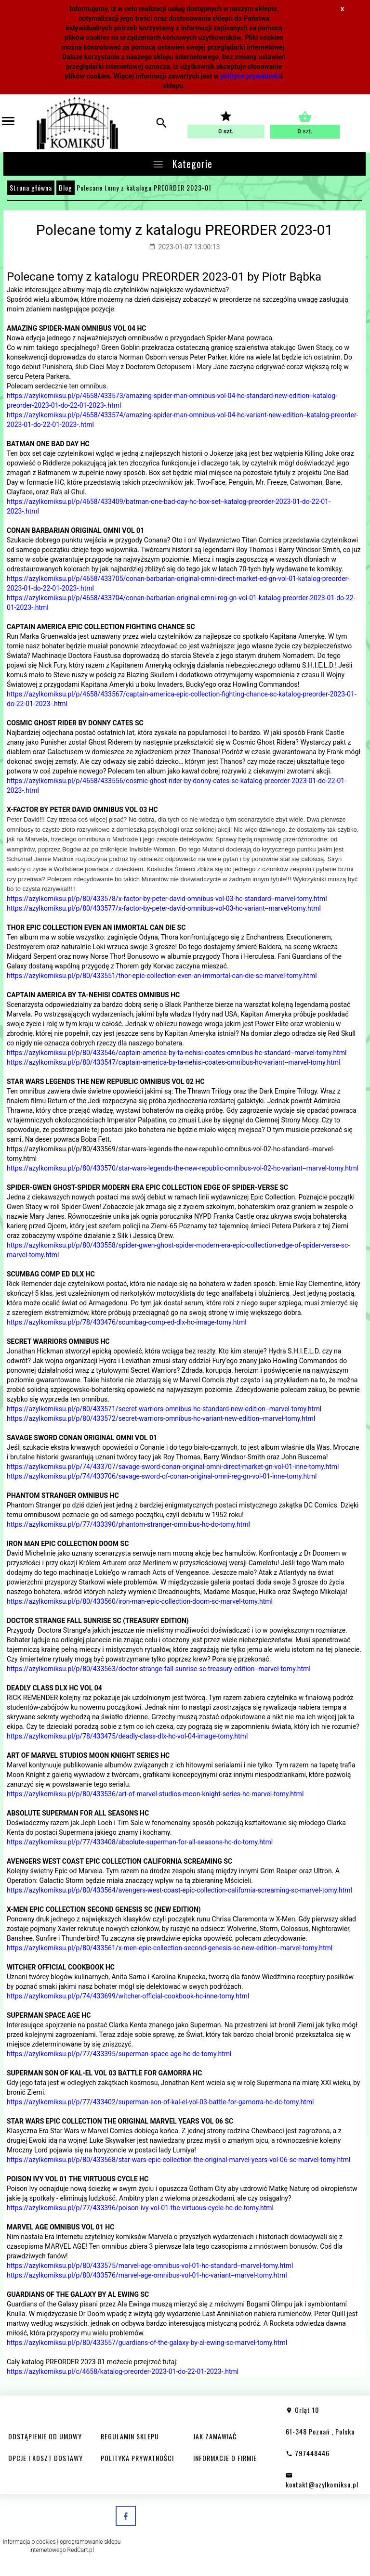 This screenshot has width=370, height=2576. What do you see at coordinates (127, 1736) in the screenshot?
I see `https://azylkomiksu.pl/p/78/433475/deadly-class-dlx-hc-vol-04-image-tomy.html` at bounding box center [127, 1736].